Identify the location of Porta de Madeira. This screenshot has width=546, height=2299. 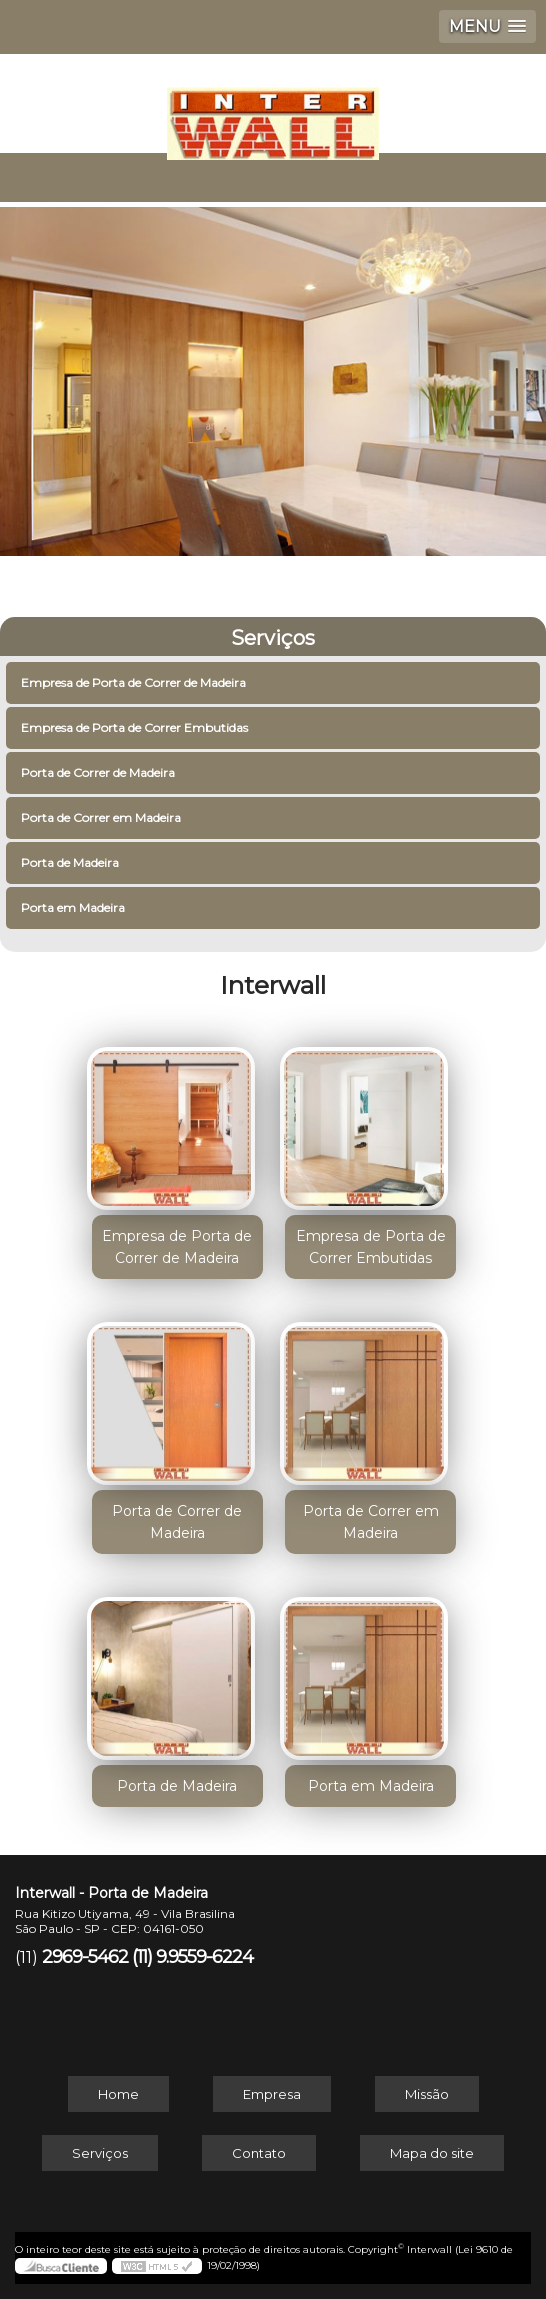
(71, 862).